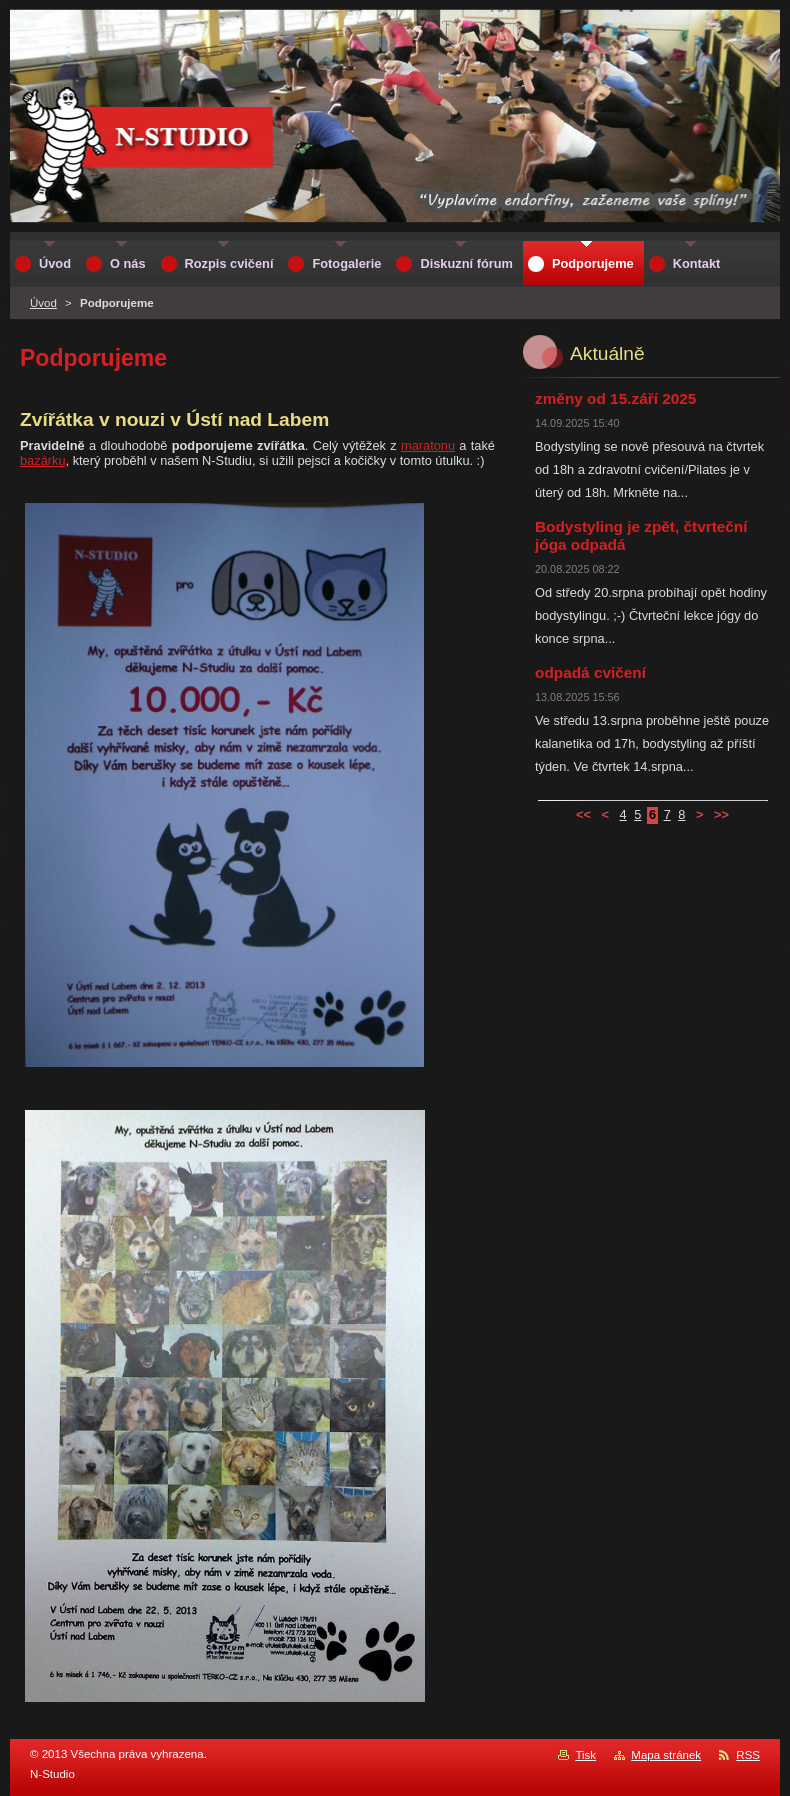  I want to click on RSS, so click(748, 1755).